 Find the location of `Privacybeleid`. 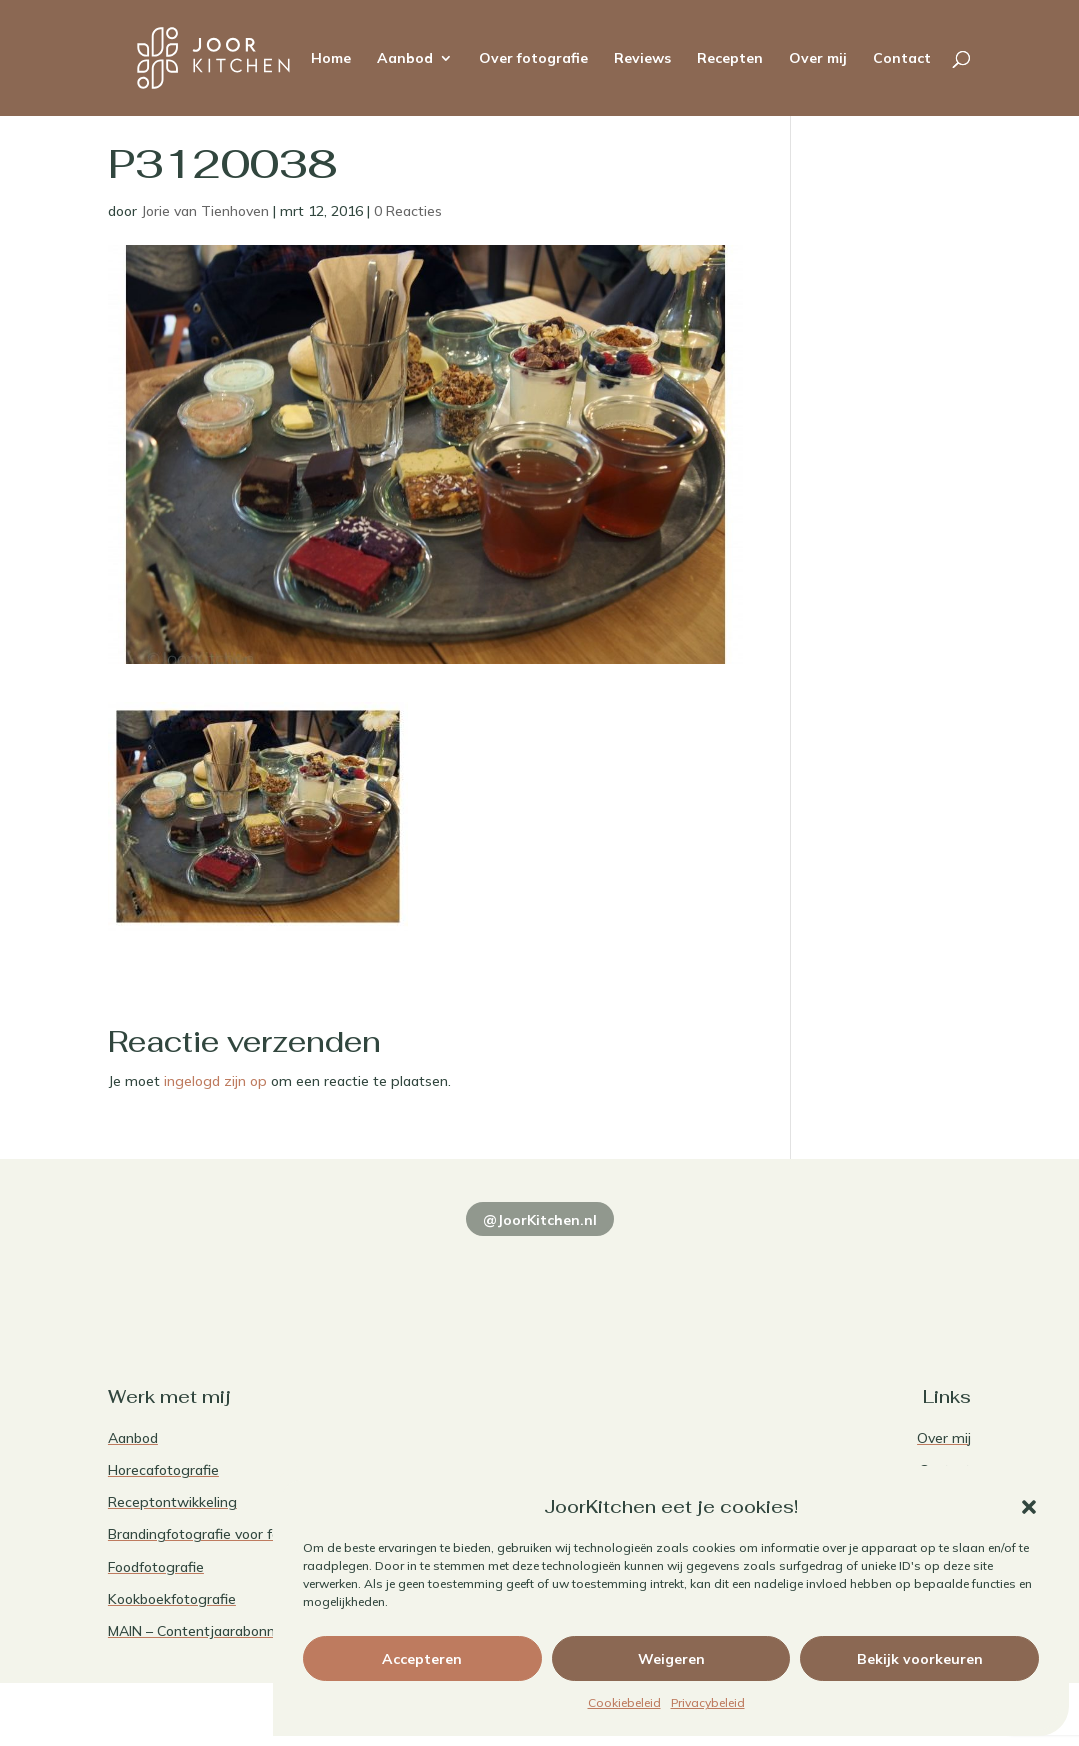

Privacybeleid is located at coordinates (708, 1702).